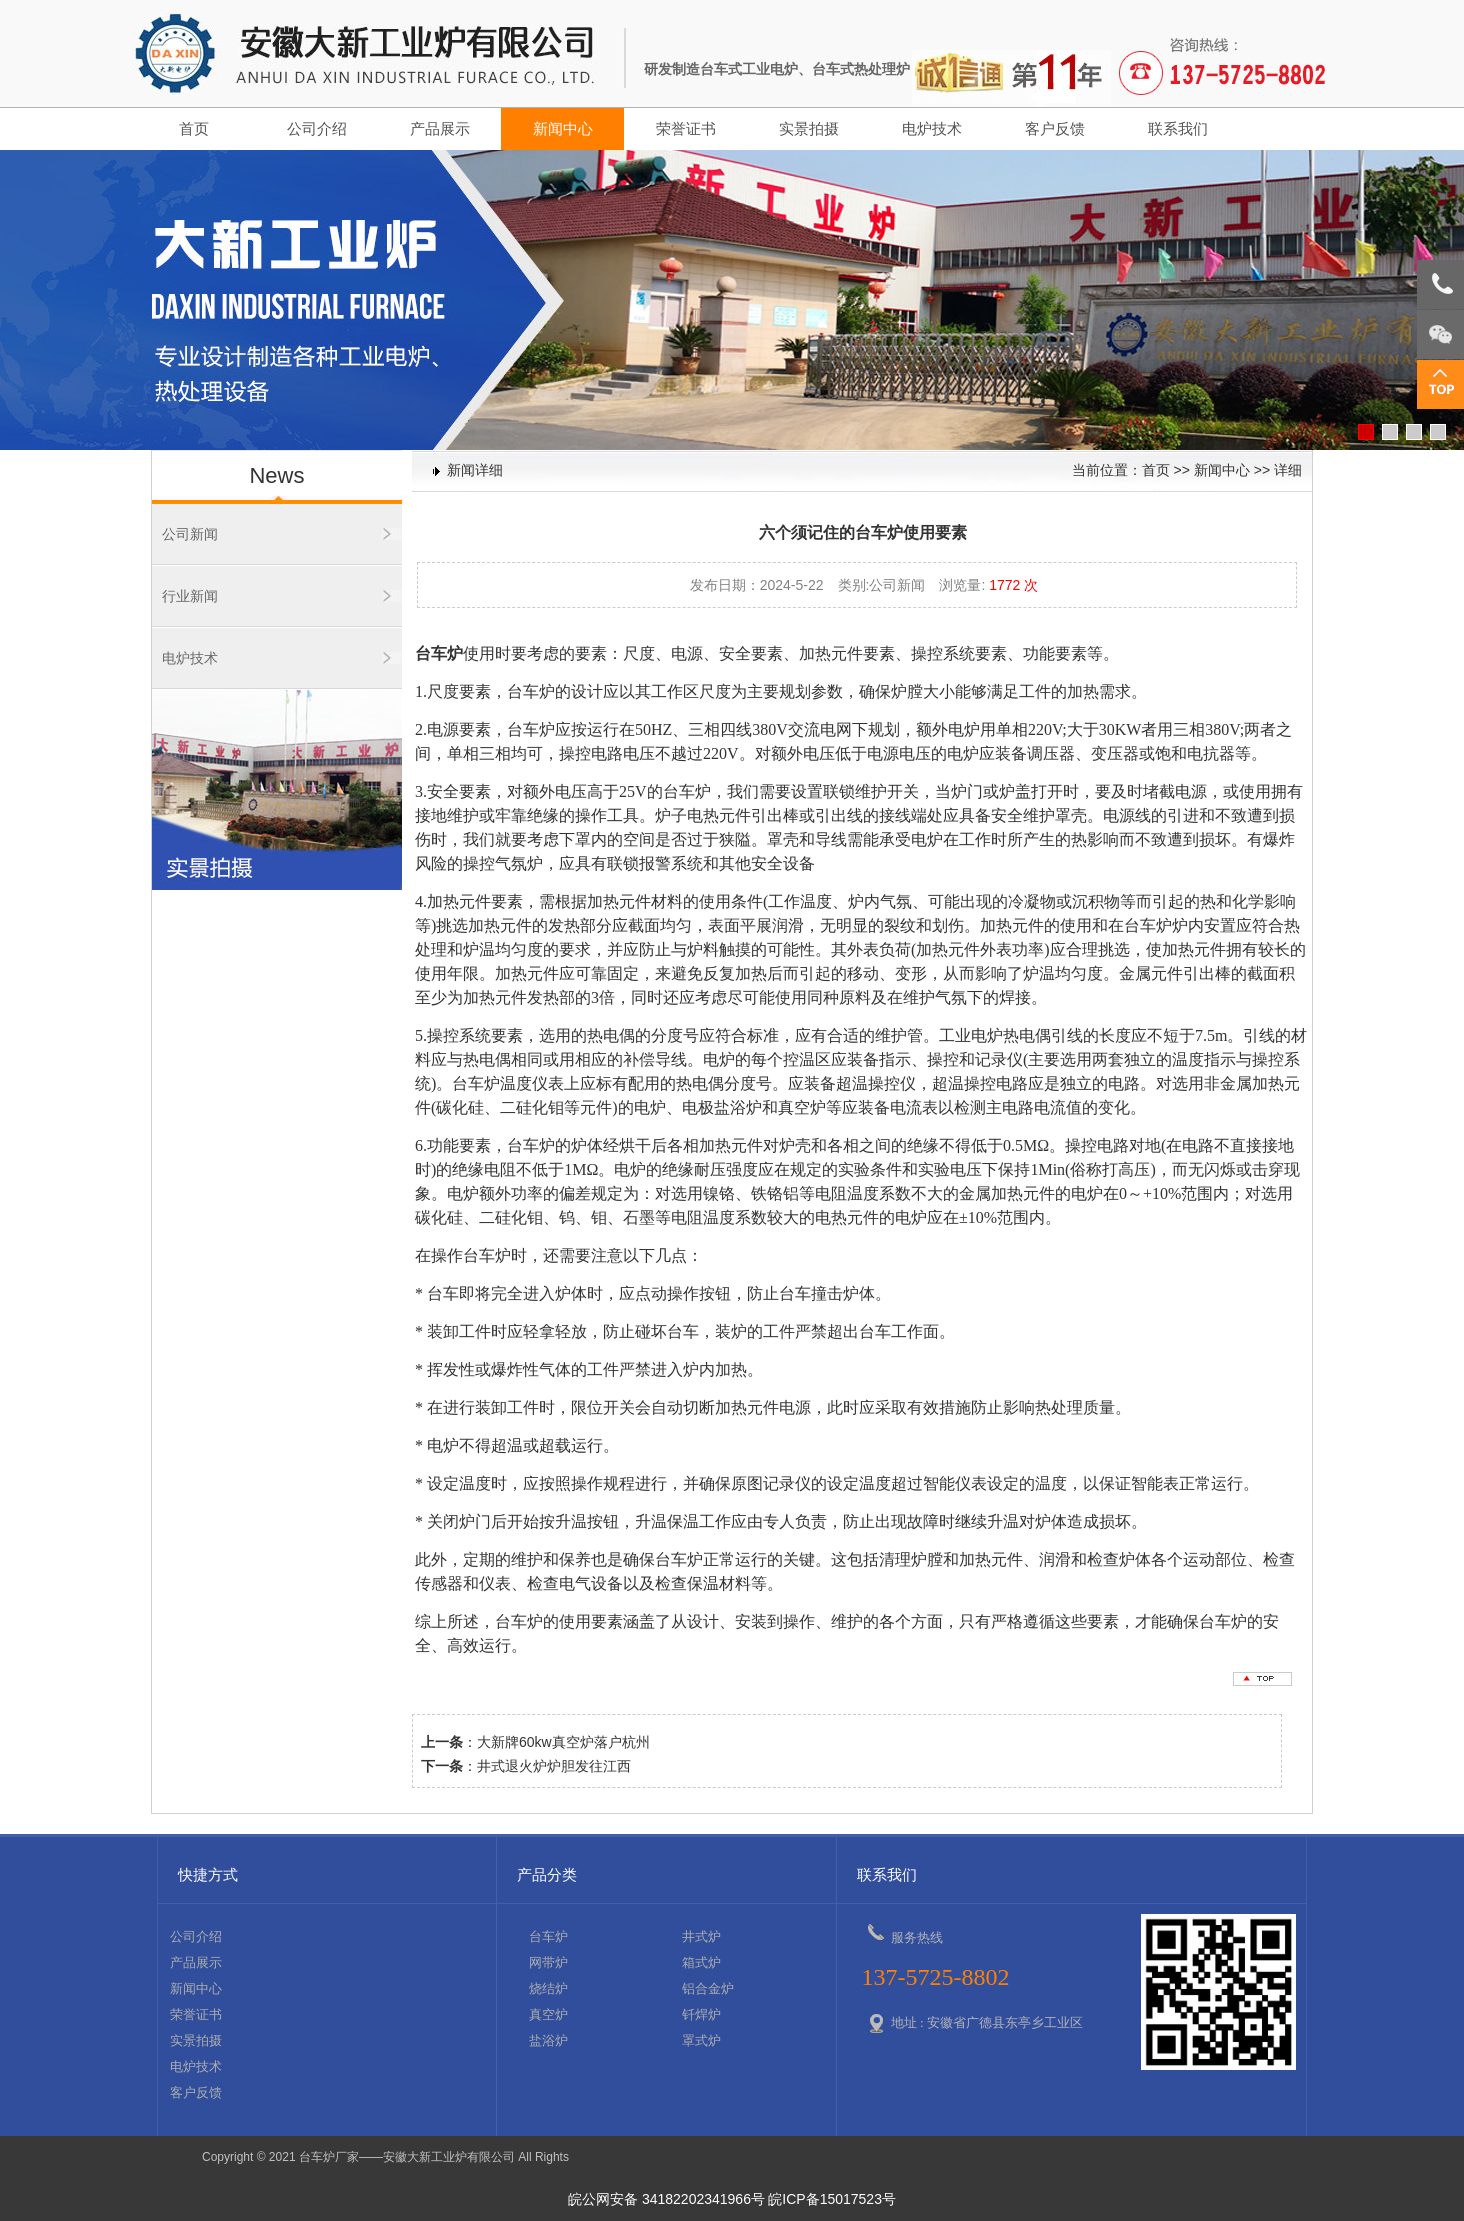  What do you see at coordinates (1178, 129) in the screenshot?
I see `联系我们` at bounding box center [1178, 129].